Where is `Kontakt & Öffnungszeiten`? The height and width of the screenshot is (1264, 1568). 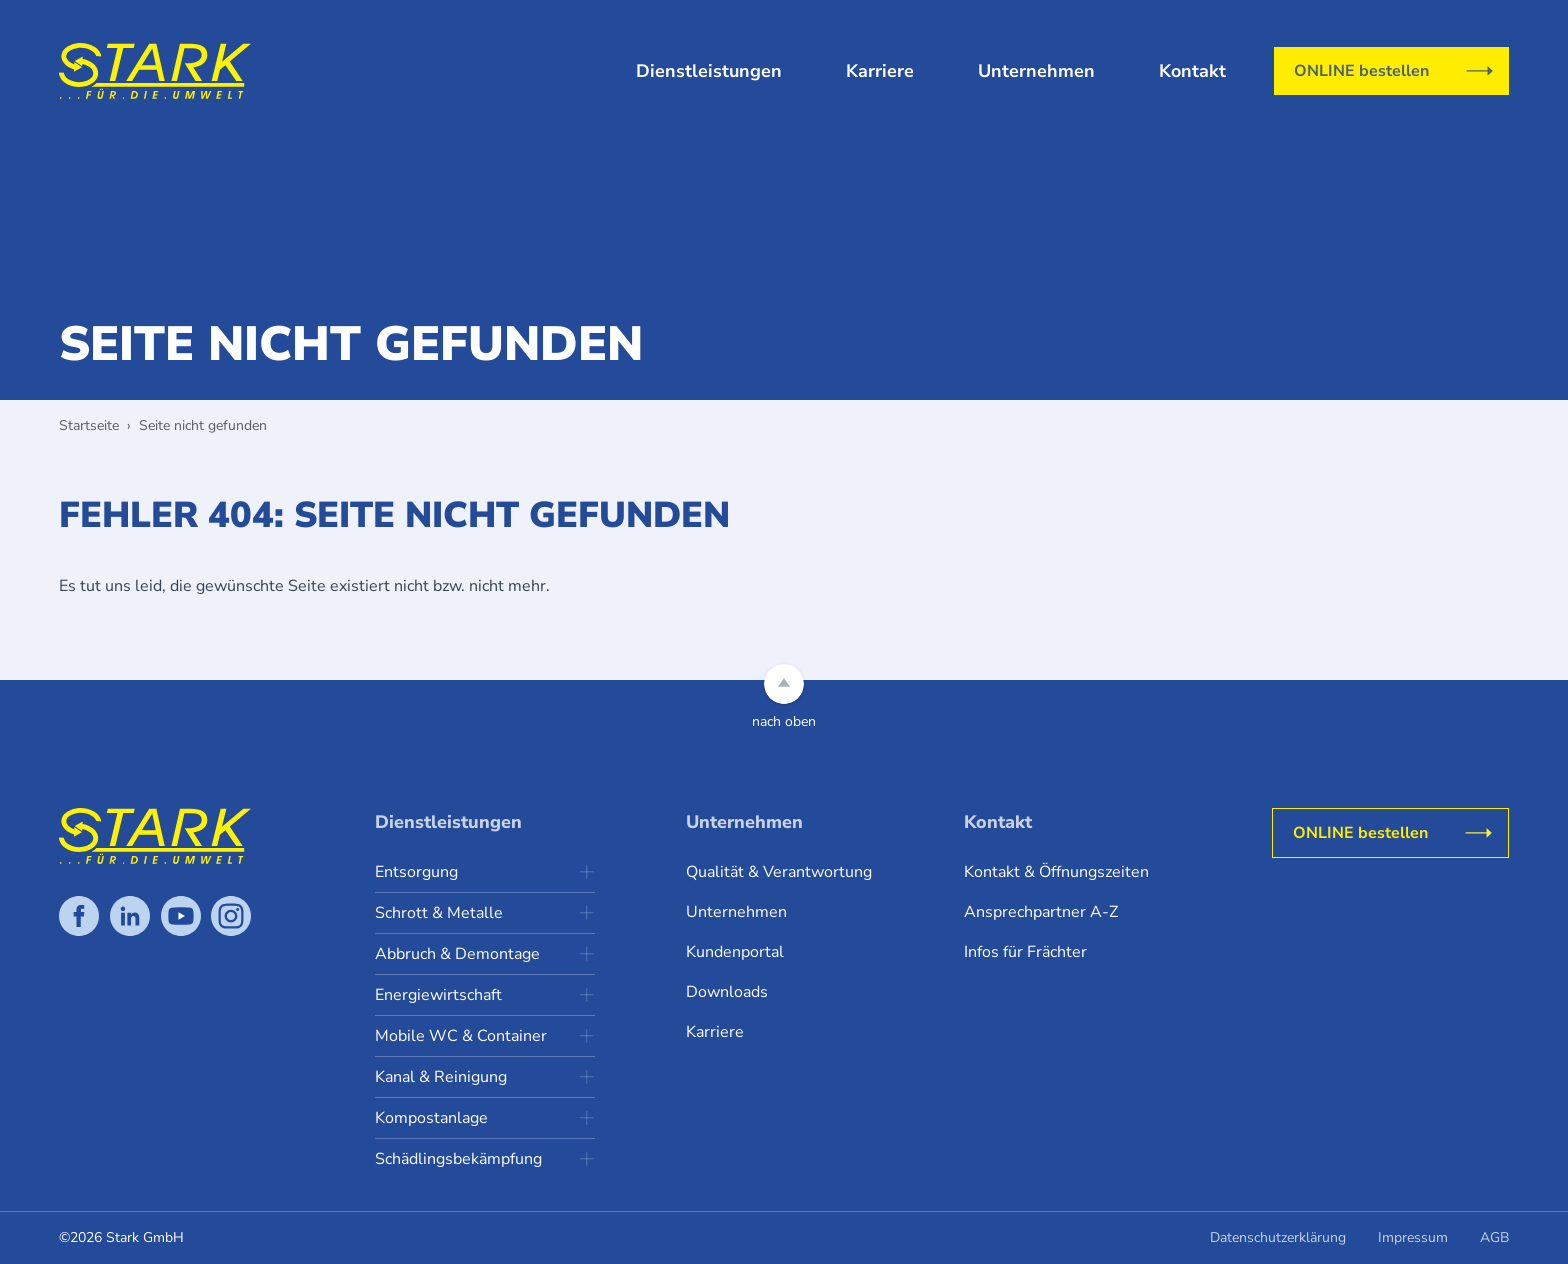 Kontakt & Öffnungszeiten is located at coordinates (1056, 872).